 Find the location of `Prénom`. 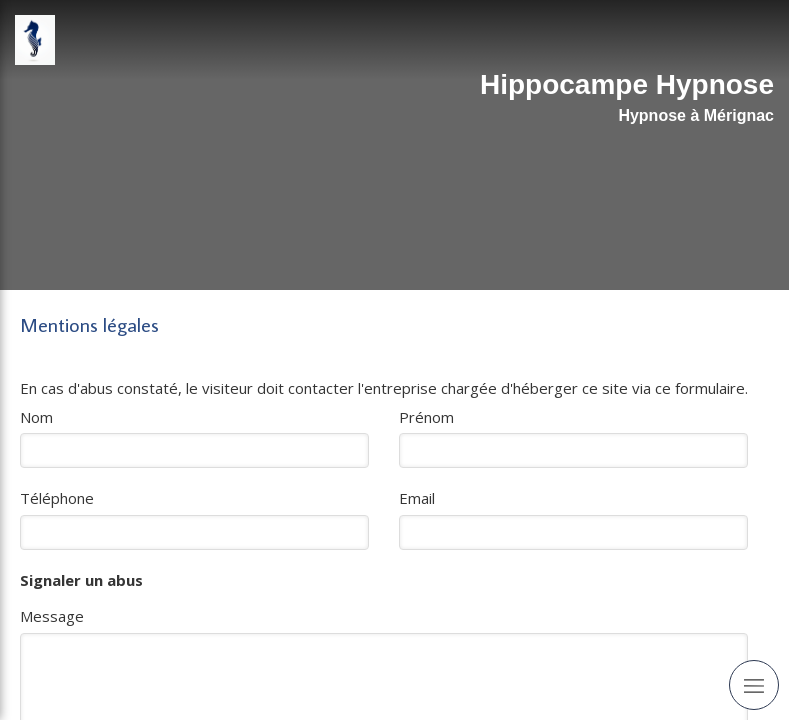

Prénom is located at coordinates (426, 417).